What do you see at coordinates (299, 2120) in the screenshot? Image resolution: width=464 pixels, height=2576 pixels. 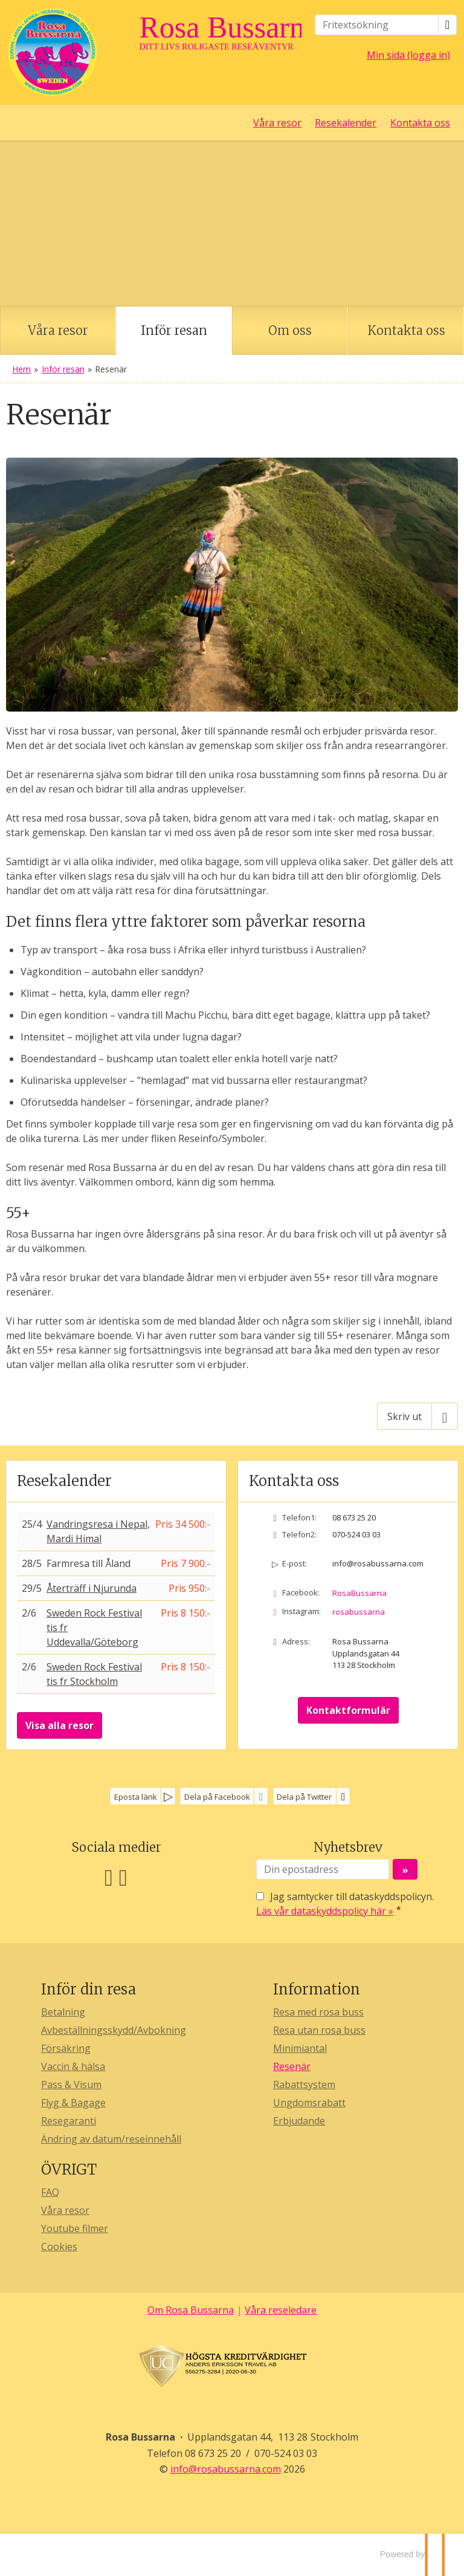 I see `Erbjudande` at bounding box center [299, 2120].